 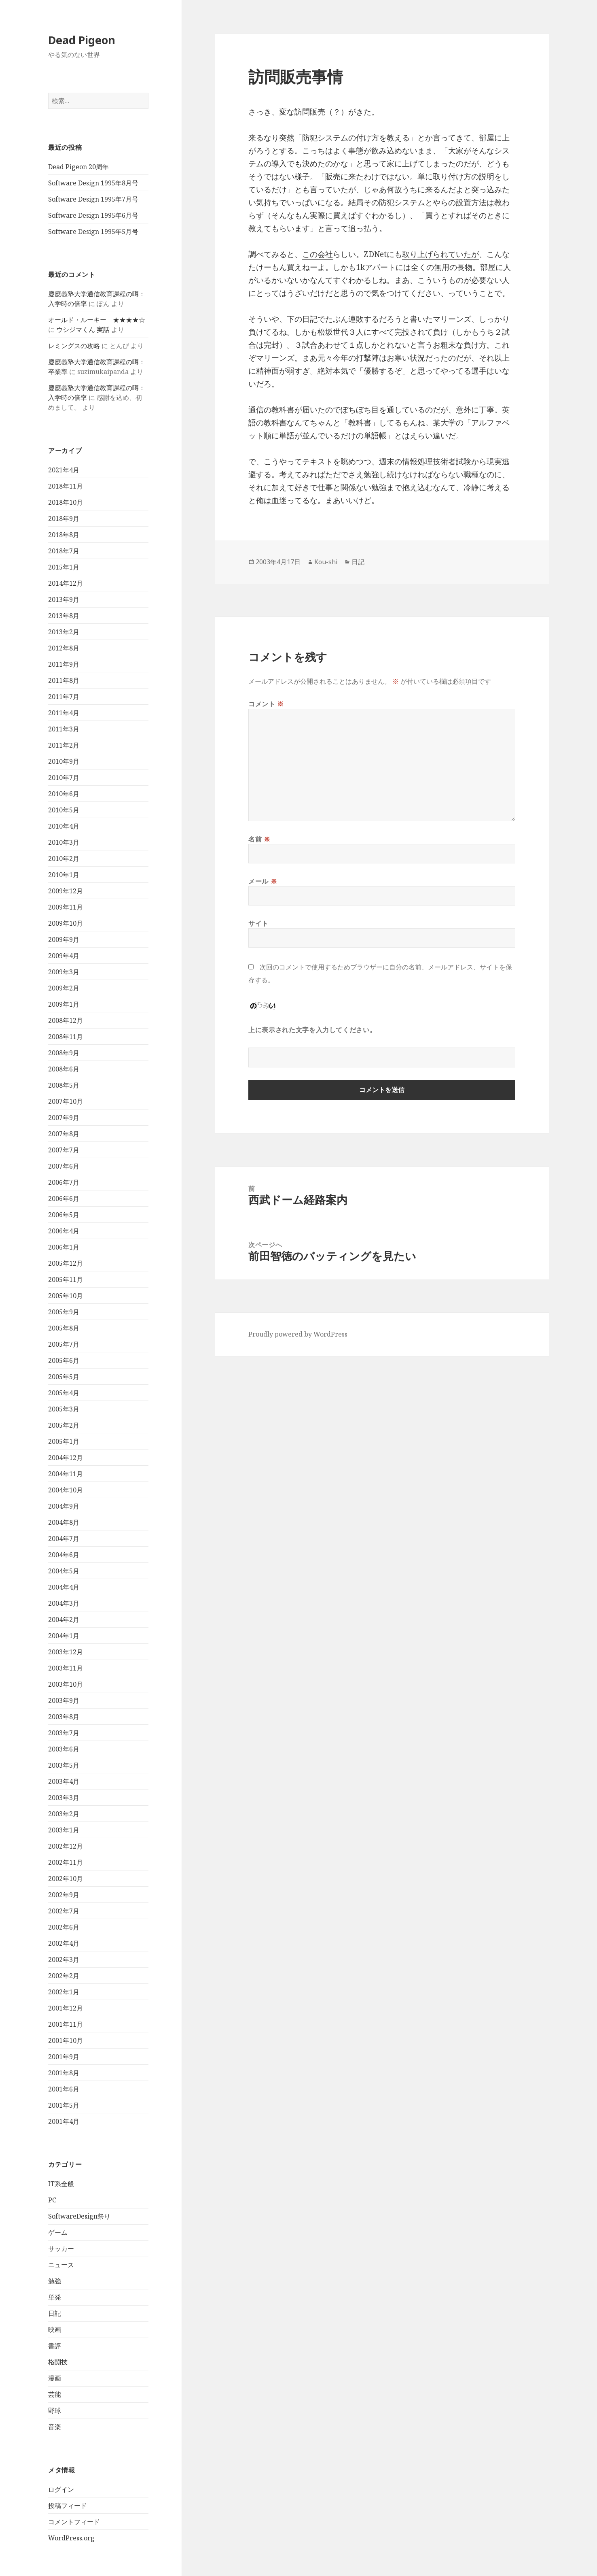 I want to click on 2004年1月, so click(x=63, y=1635).